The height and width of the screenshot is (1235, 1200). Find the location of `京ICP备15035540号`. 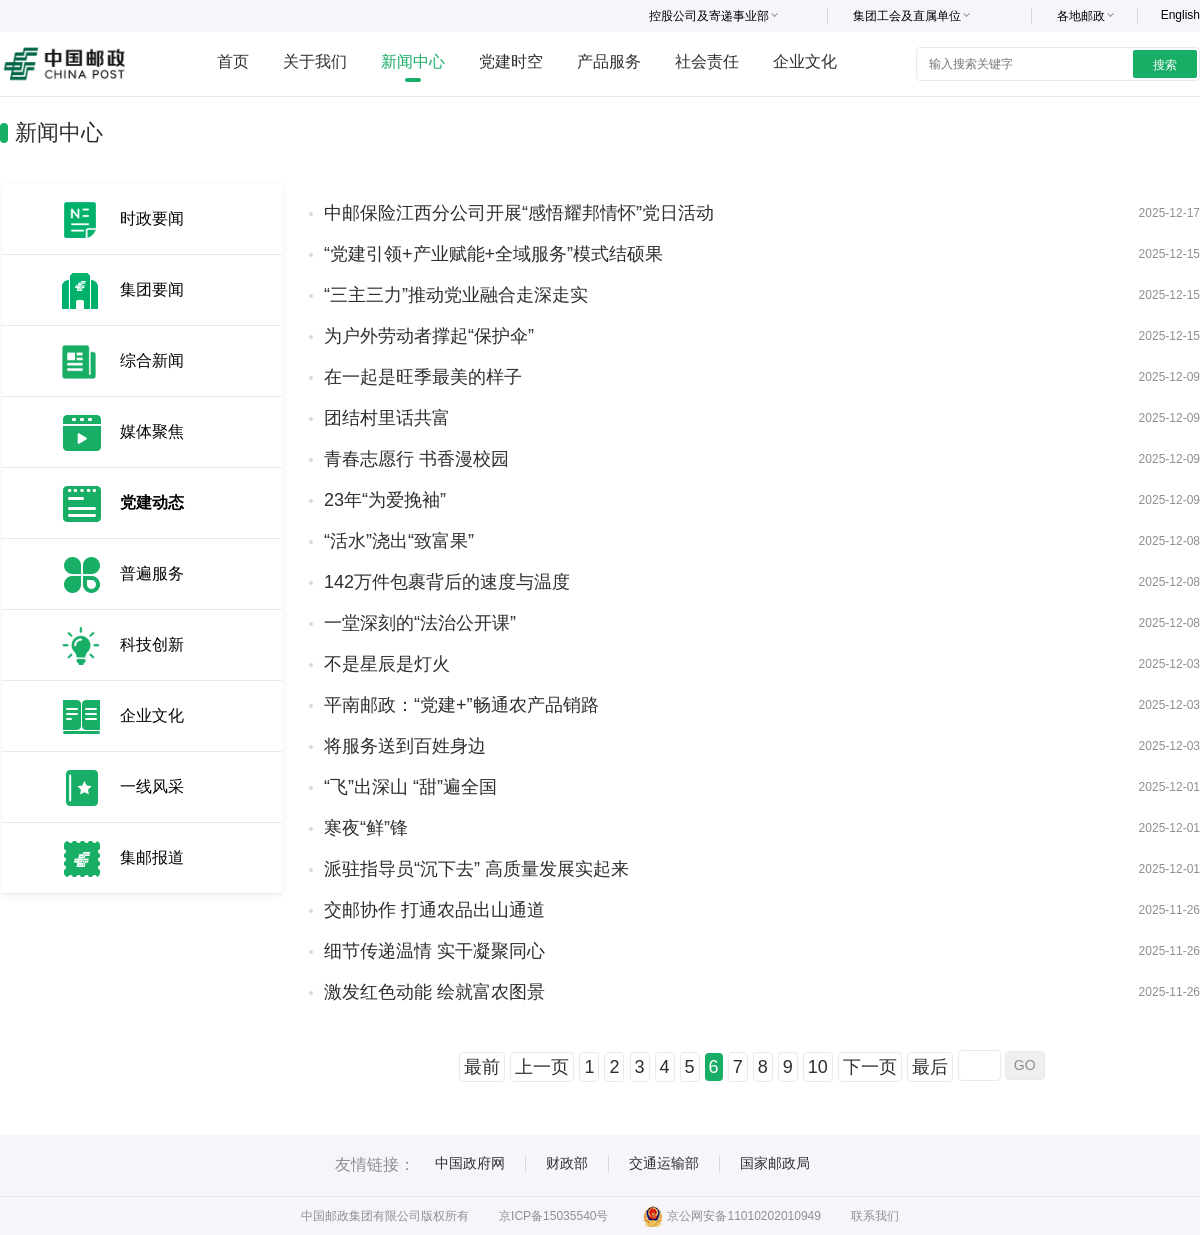

京ICP备15035540号 is located at coordinates (553, 1216).